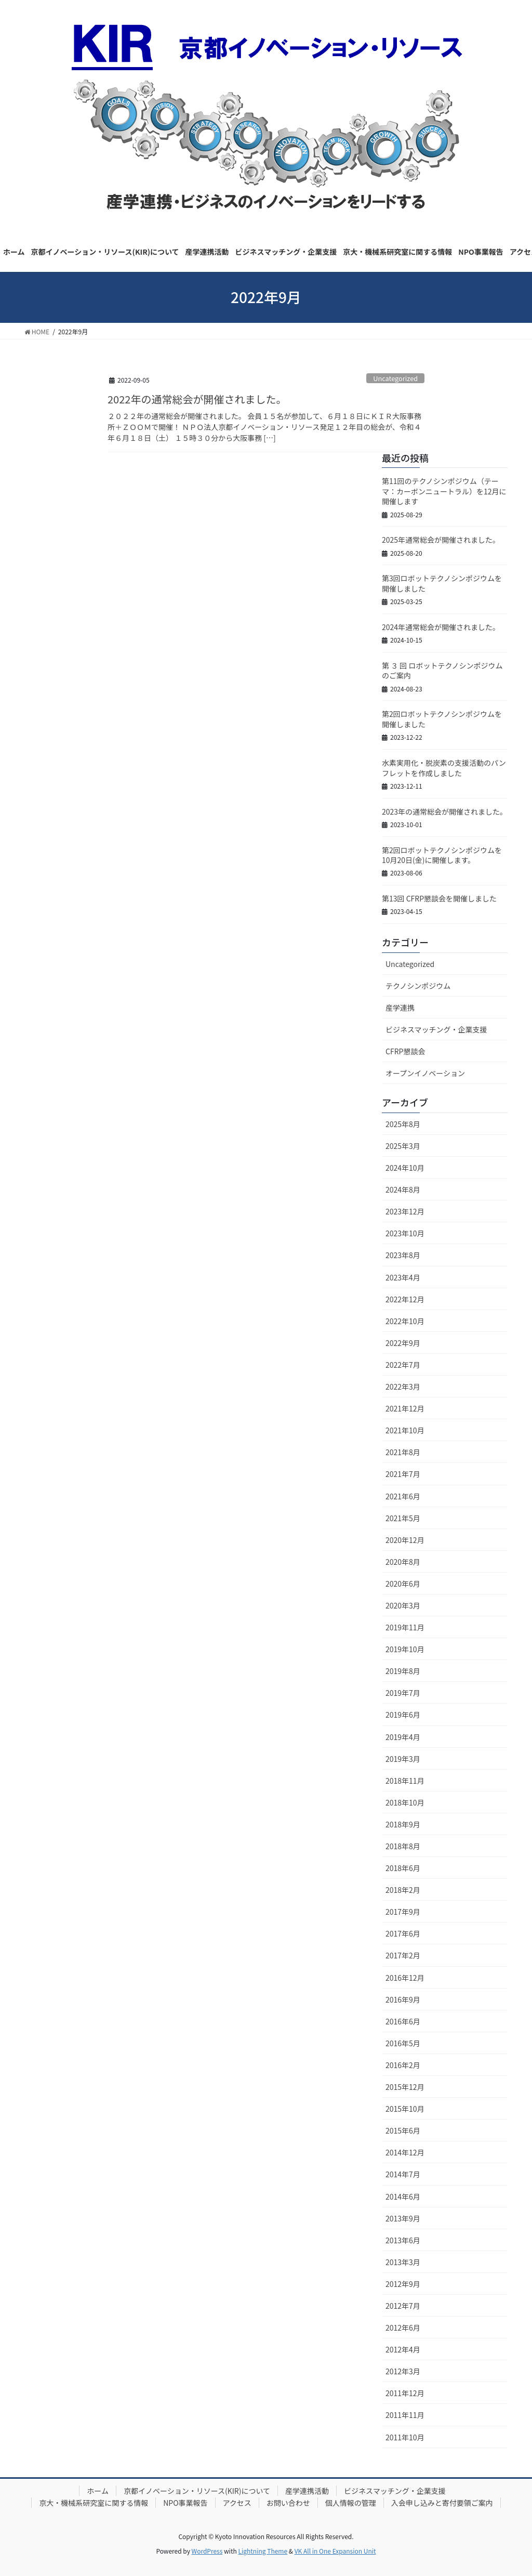  Describe the element at coordinates (404, 1649) in the screenshot. I see `2019年10月` at that location.